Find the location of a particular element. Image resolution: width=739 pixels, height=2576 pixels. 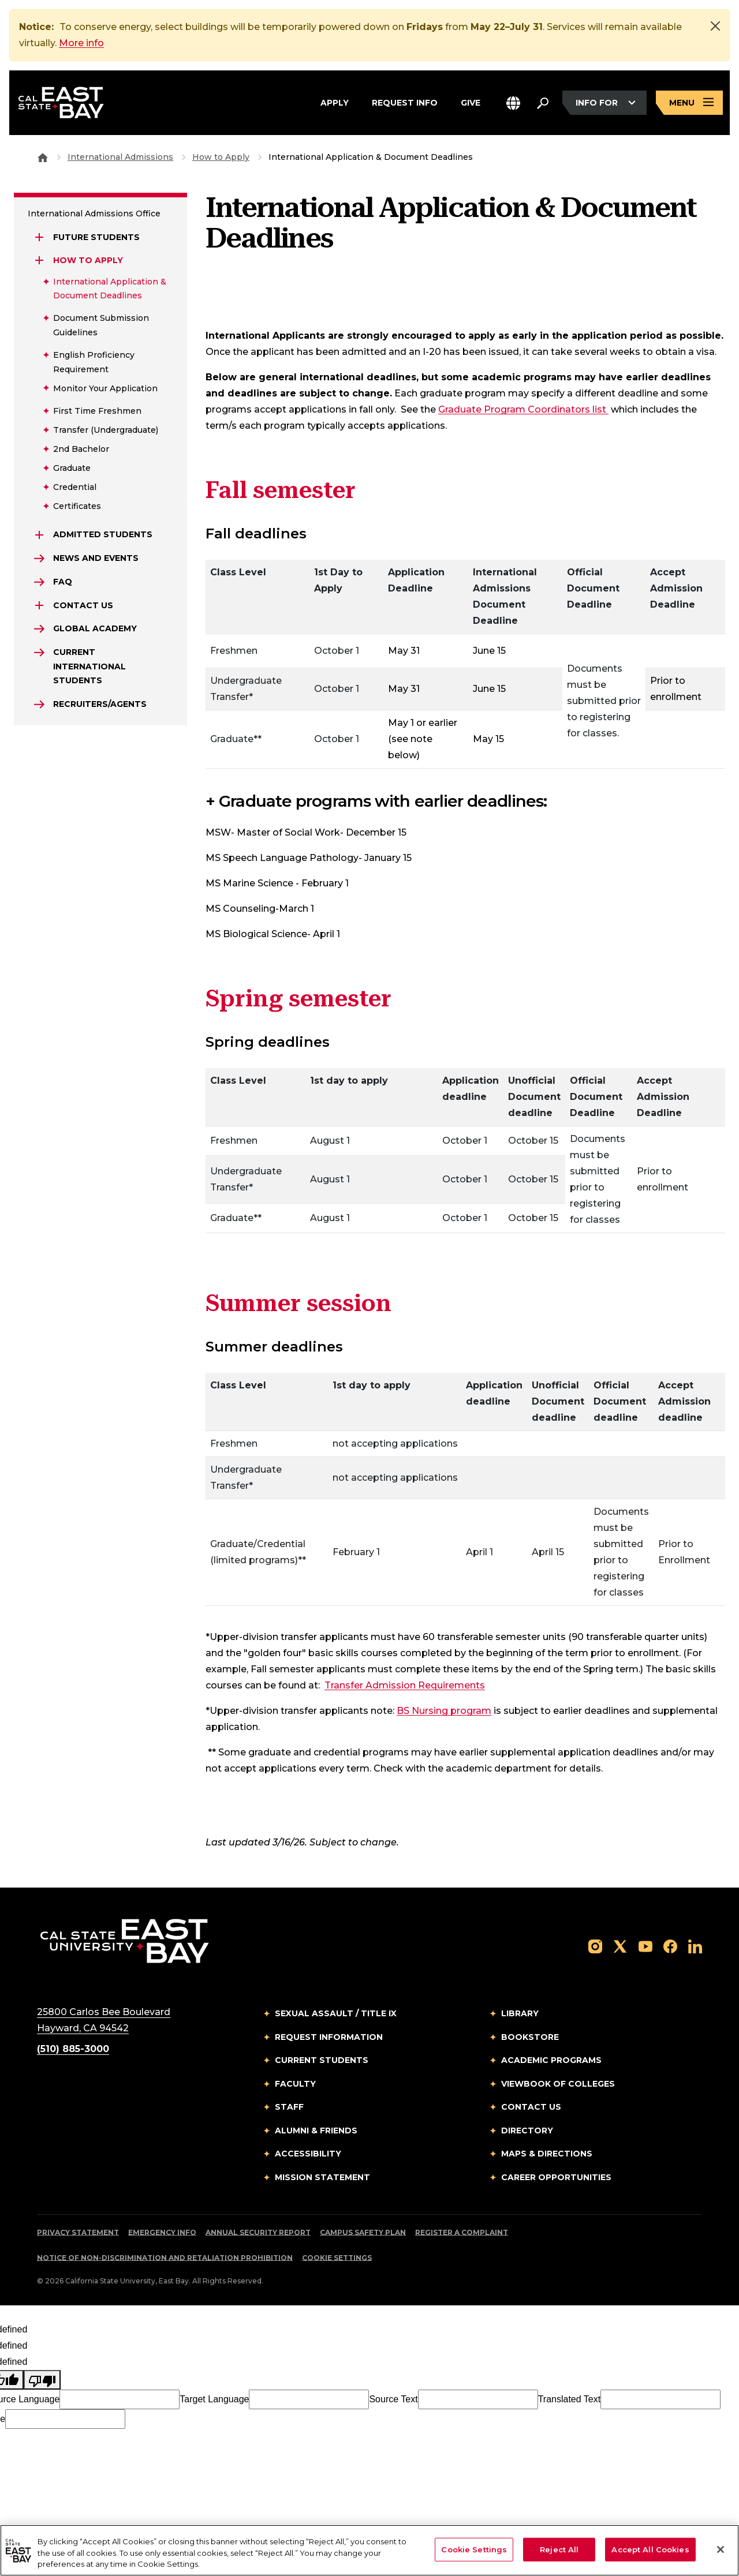

International Admissions is located at coordinates (120, 157).